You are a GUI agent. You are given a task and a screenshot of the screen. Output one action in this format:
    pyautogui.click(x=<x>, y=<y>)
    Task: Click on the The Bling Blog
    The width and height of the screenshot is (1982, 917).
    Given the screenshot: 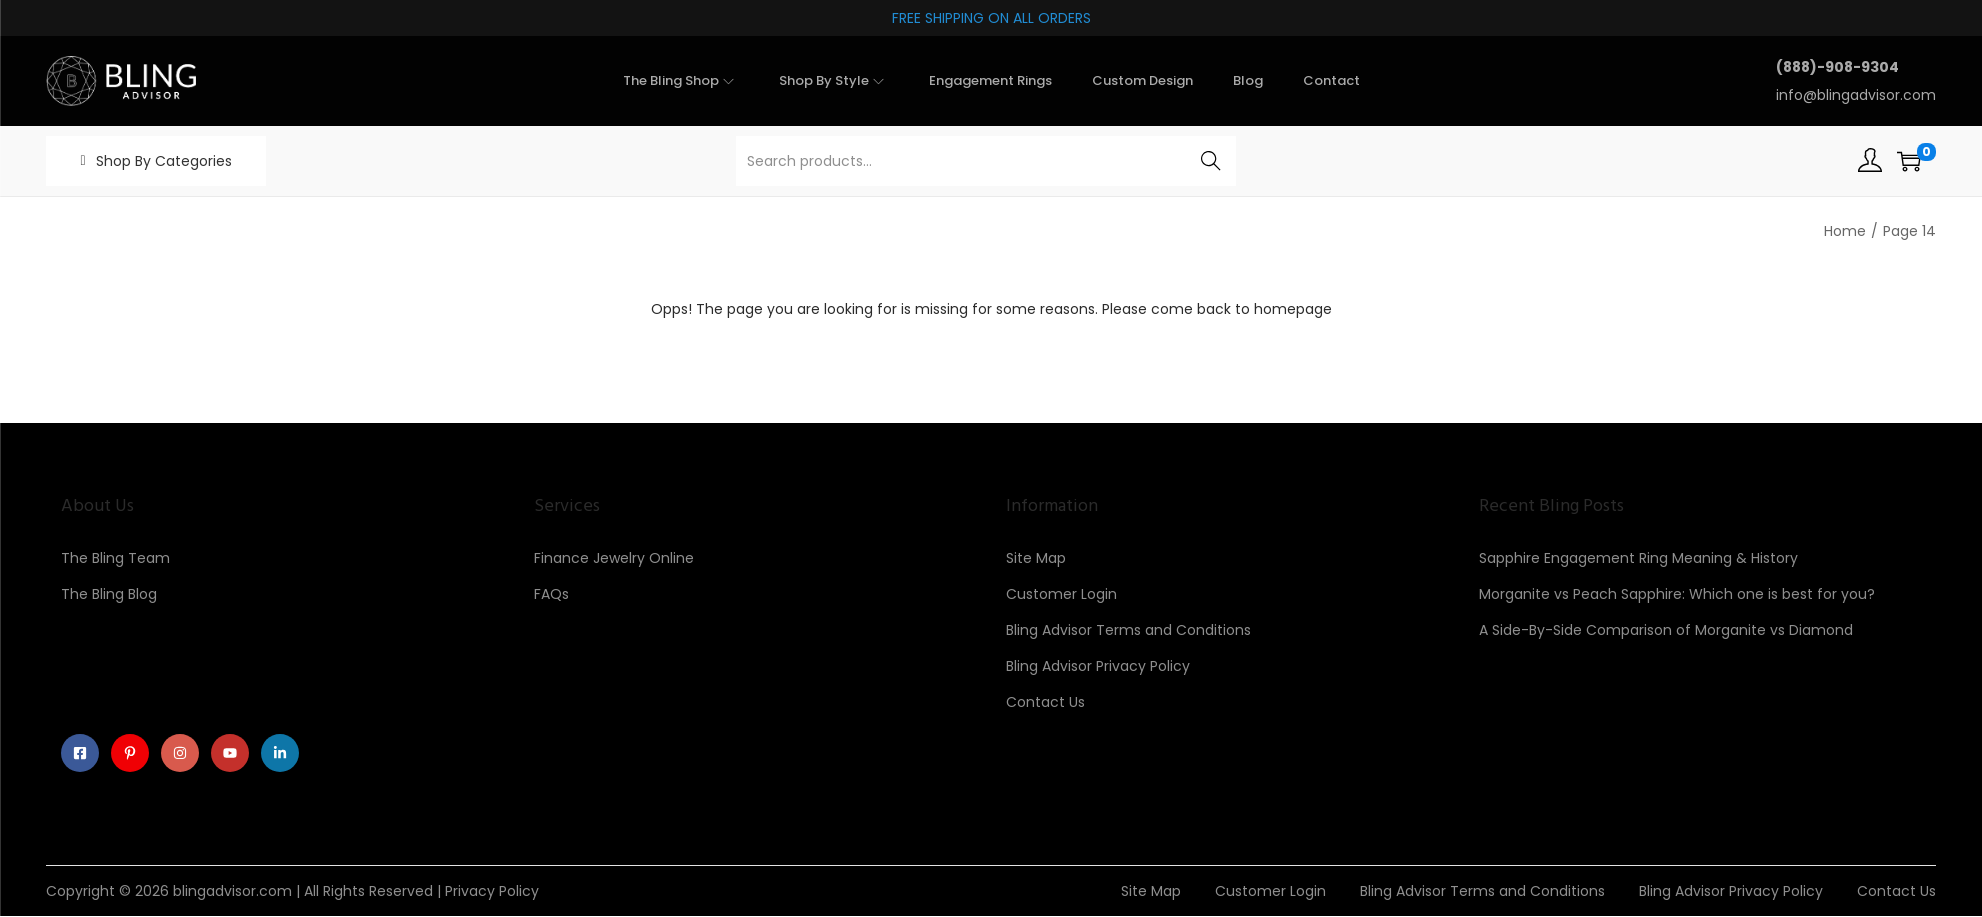 What is the action you would take?
    pyautogui.click(x=109, y=594)
    